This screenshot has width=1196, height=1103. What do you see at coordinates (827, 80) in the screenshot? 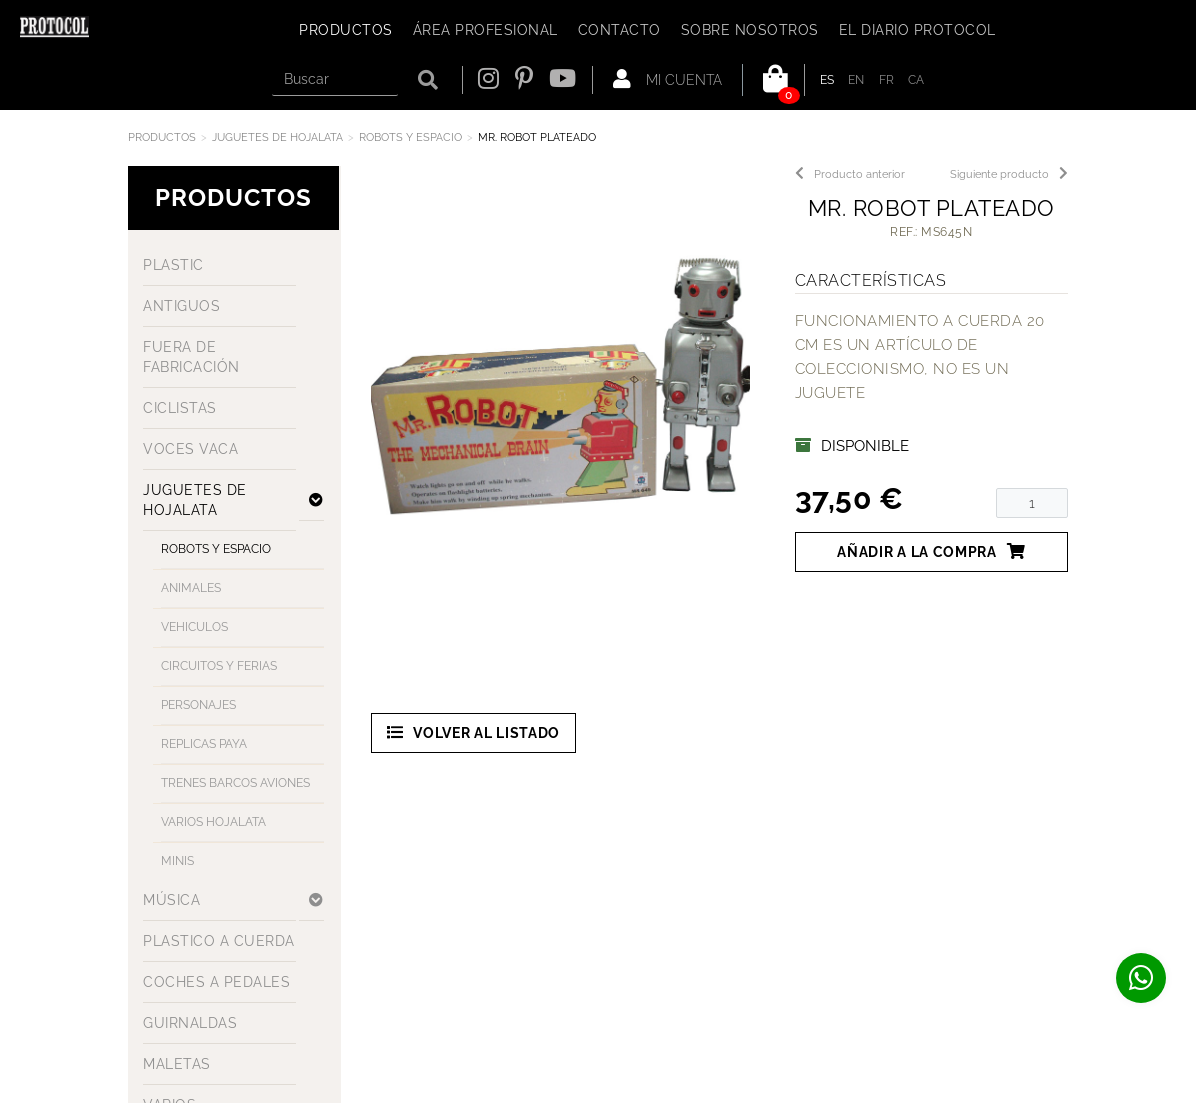
I see `ES` at bounding box center [827, 80].